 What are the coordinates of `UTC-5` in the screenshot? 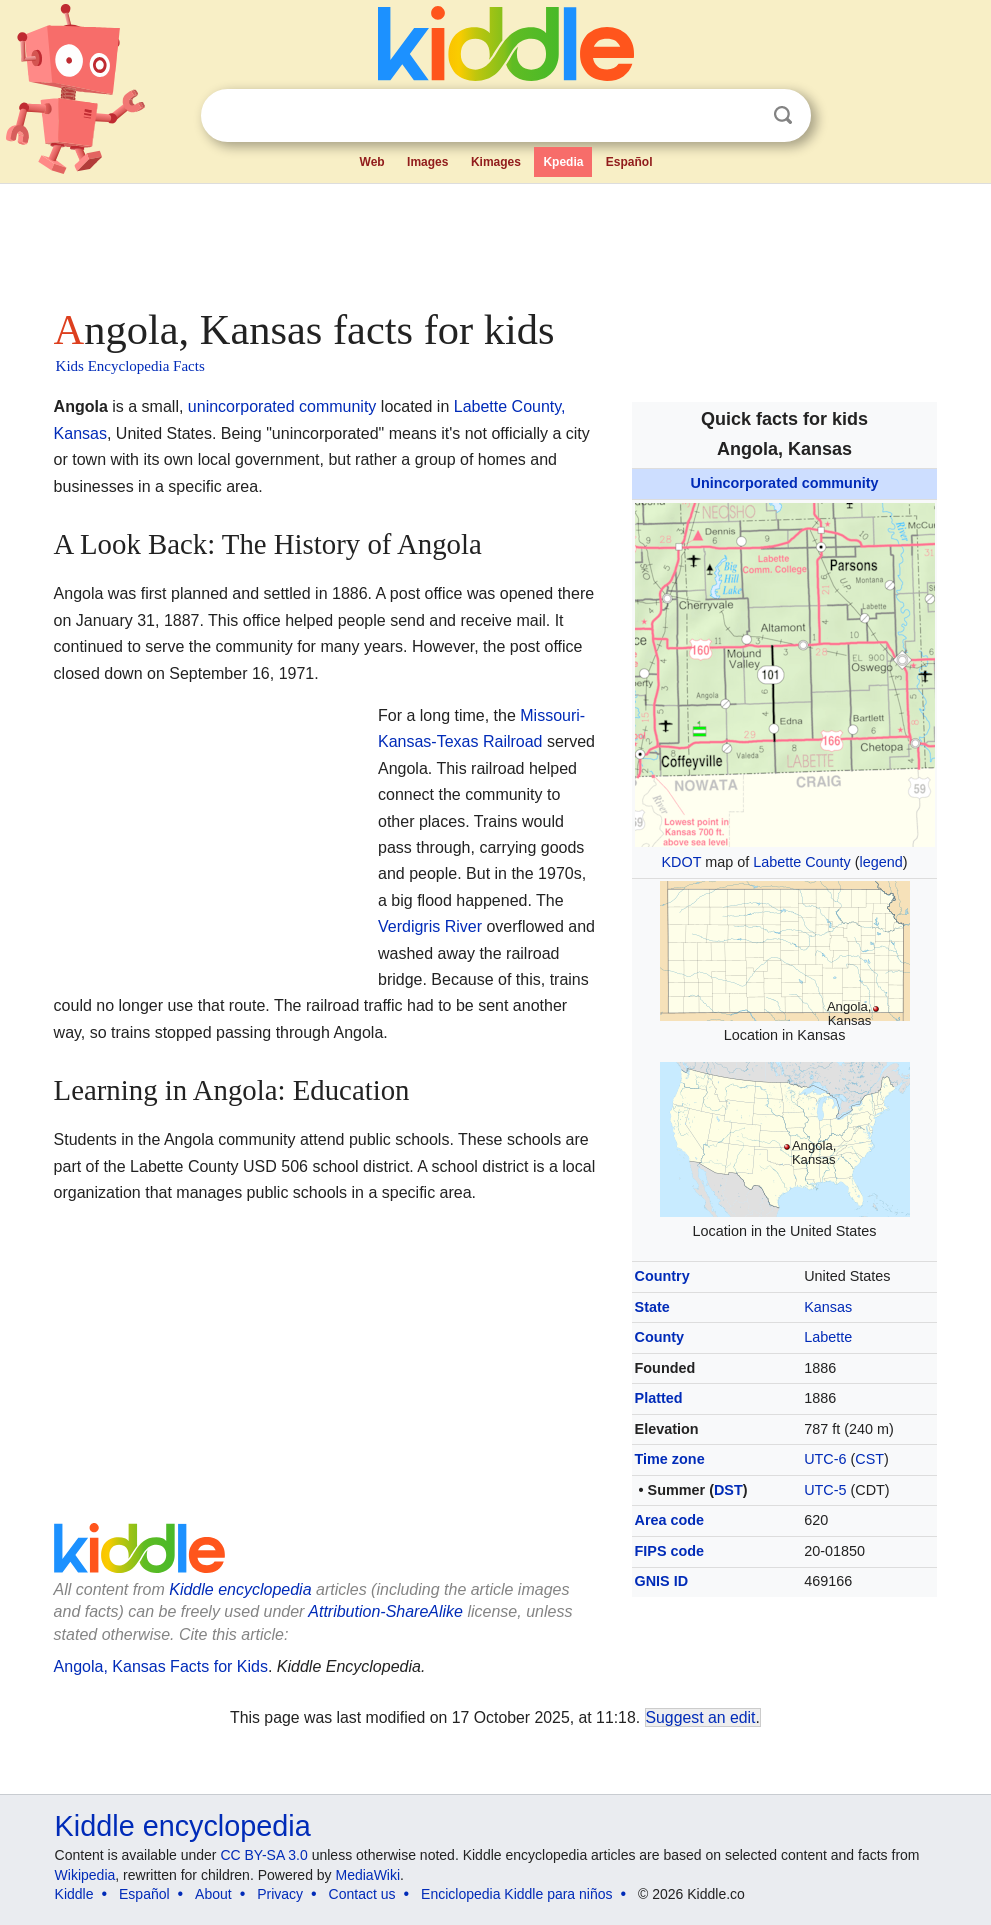 It's located at (825, 1490).